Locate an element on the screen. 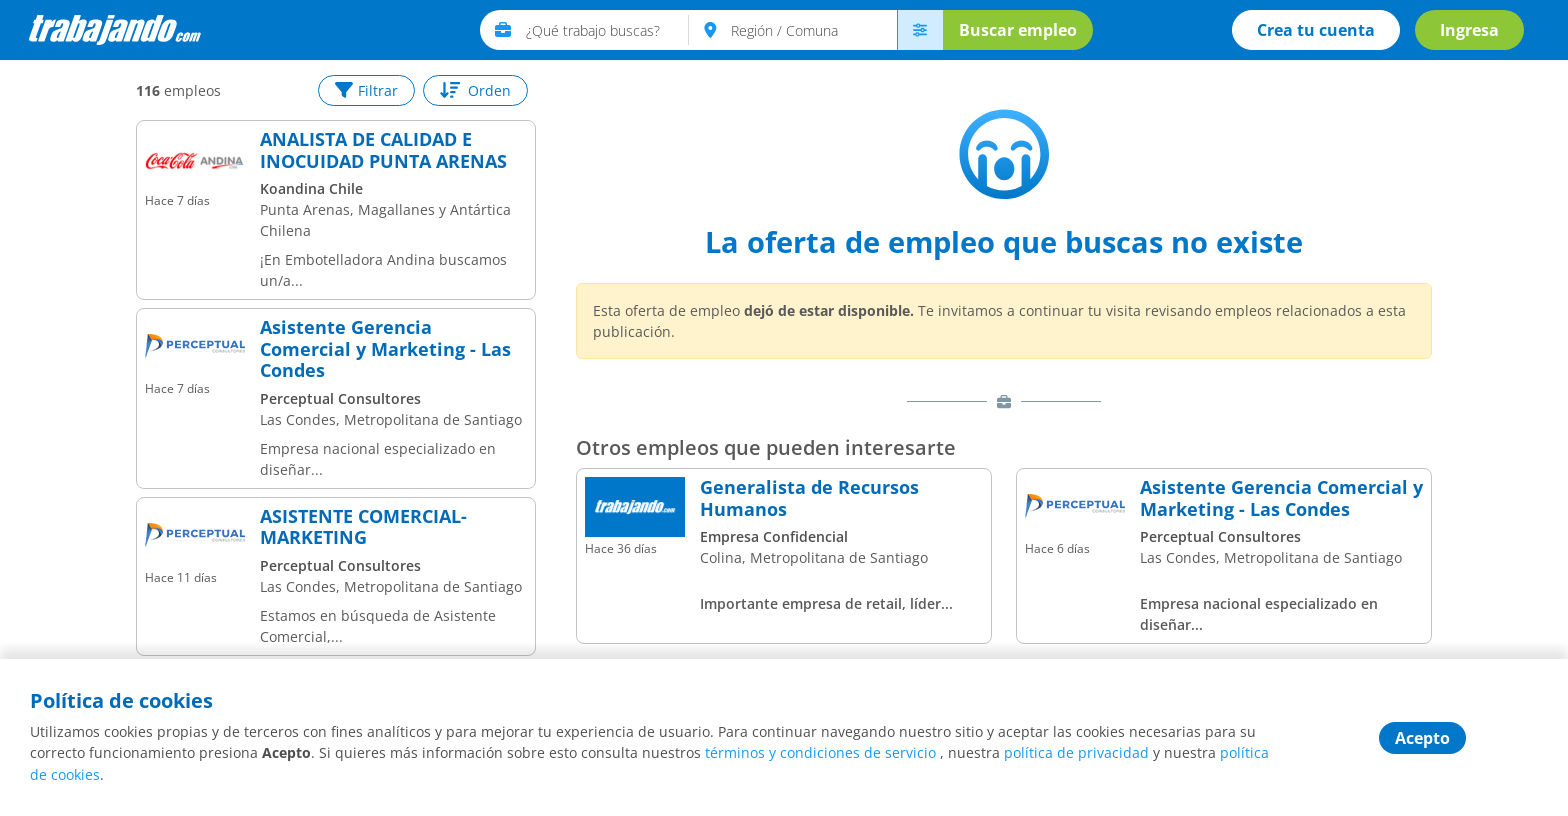 This screenshot has height=816, width=1568. Buscar empleo is located at coordinates (1017, 30).